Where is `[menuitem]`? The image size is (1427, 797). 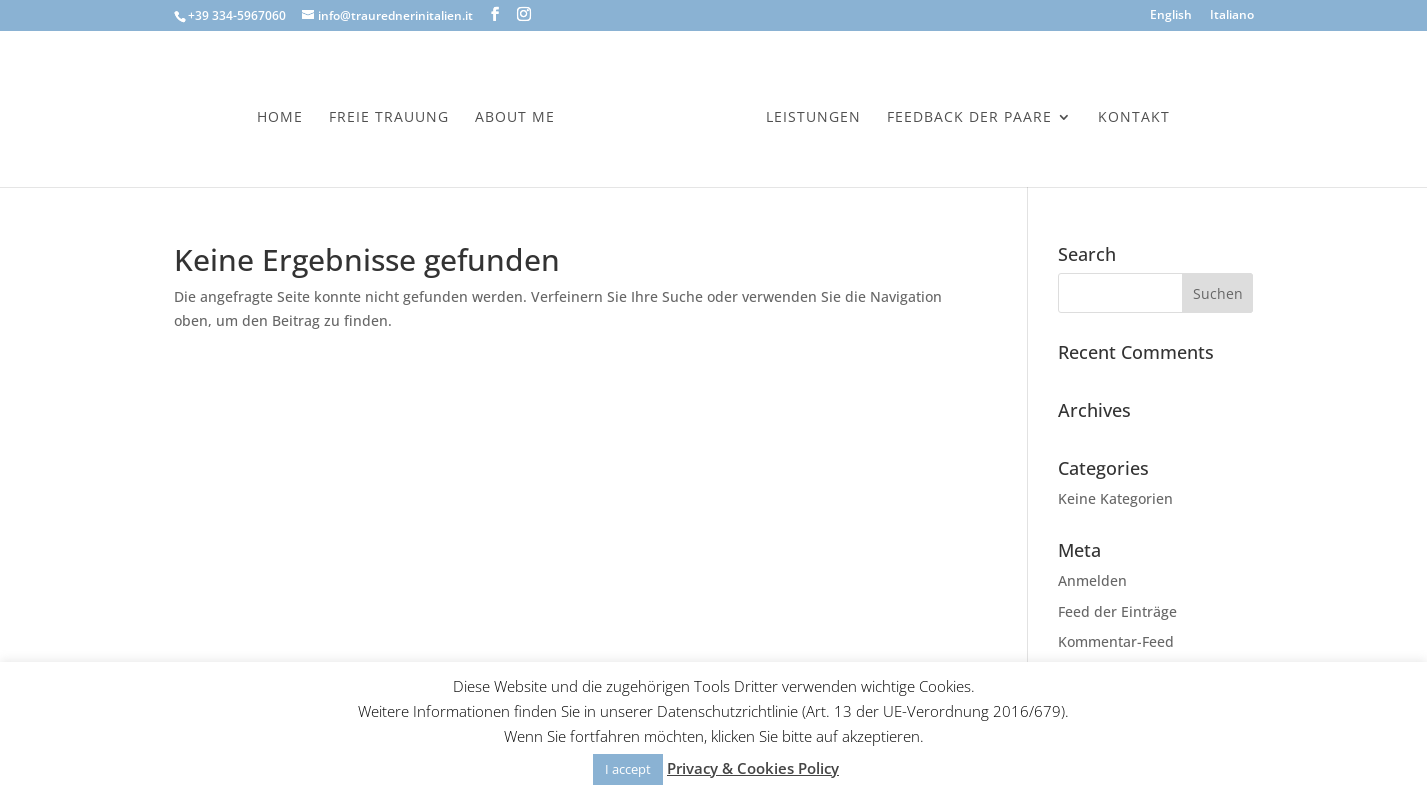
[menuitem] is located at coordinates (1171, 19).